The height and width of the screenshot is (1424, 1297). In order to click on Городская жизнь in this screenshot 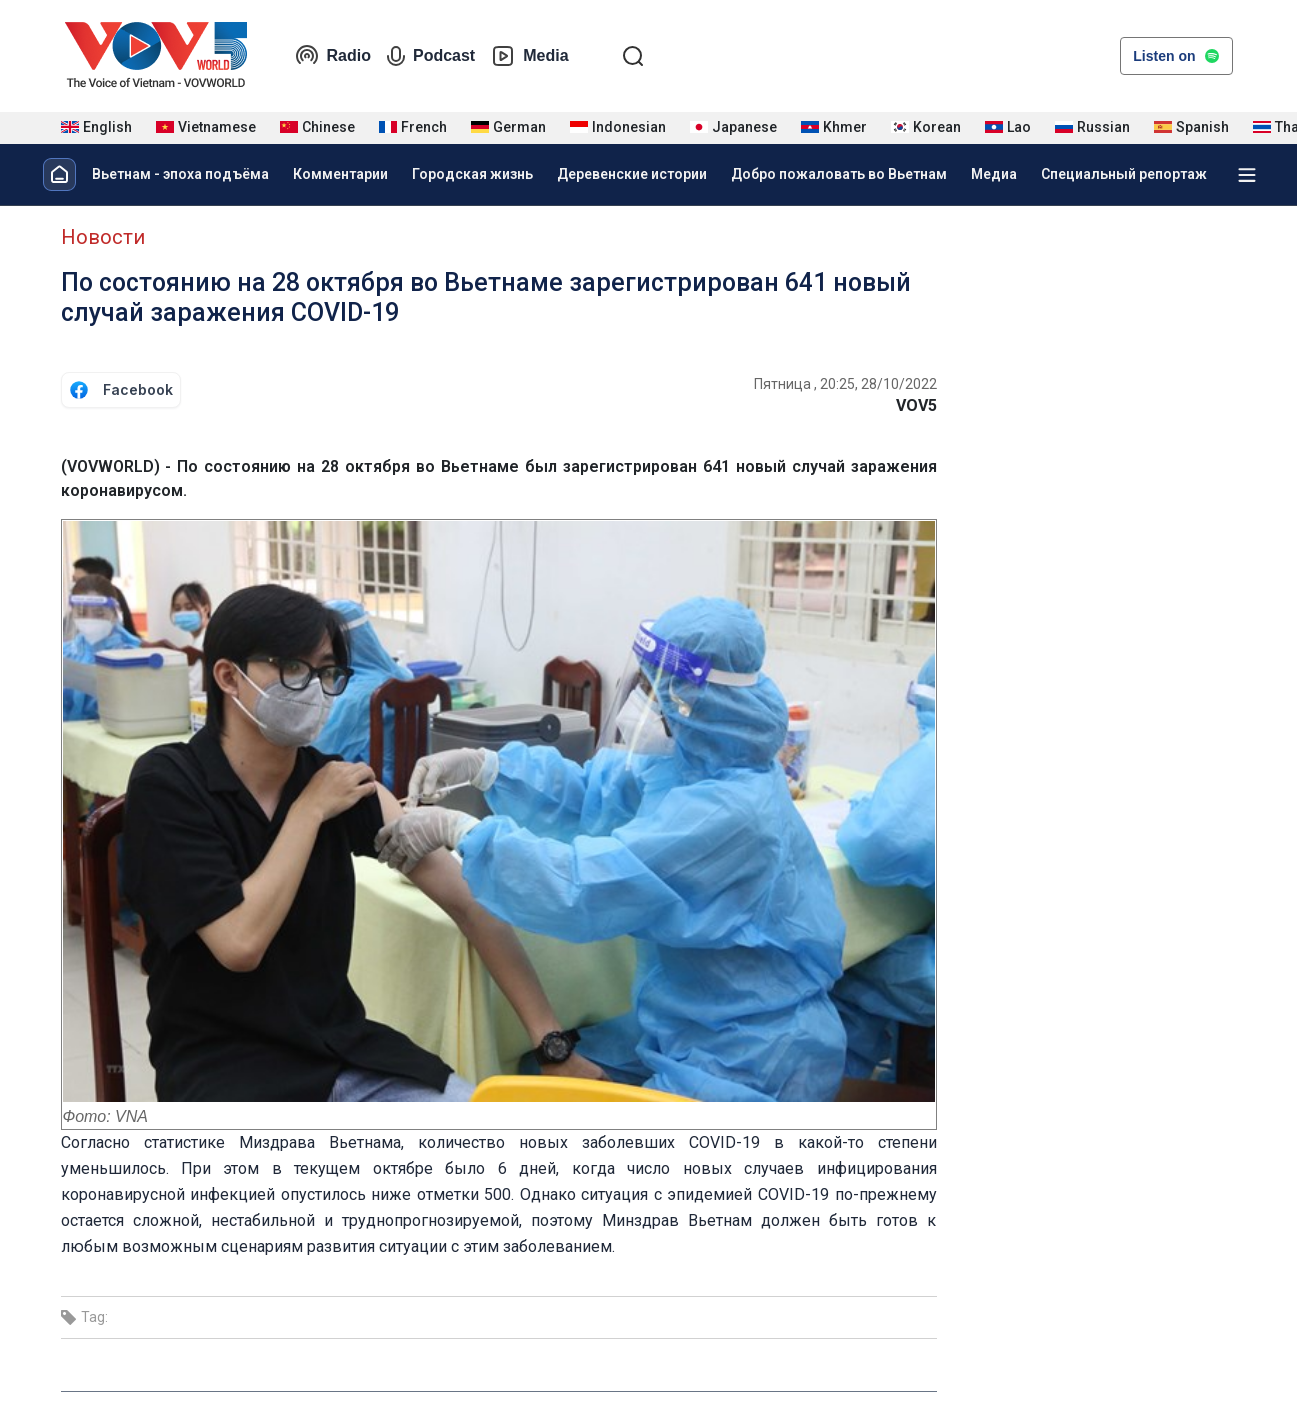, I will do `click(472, 174)`.